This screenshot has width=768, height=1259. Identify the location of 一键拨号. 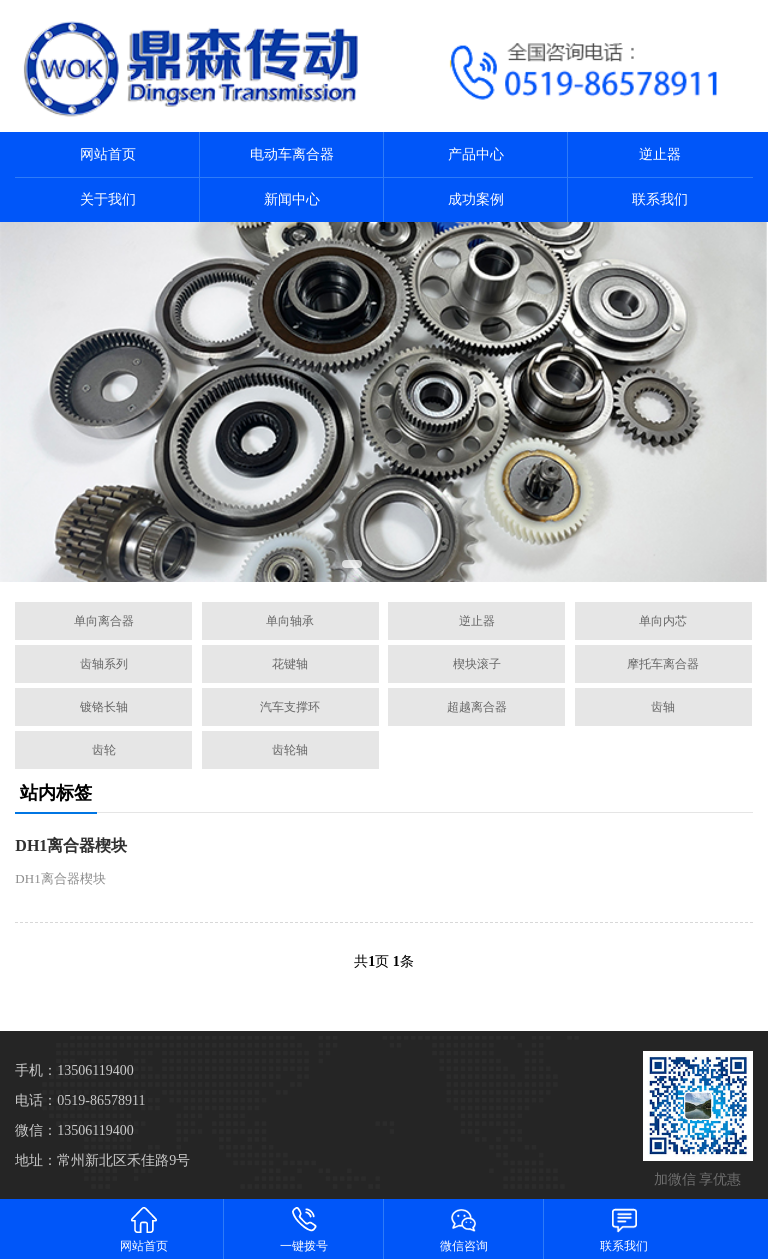
(304, 1228).